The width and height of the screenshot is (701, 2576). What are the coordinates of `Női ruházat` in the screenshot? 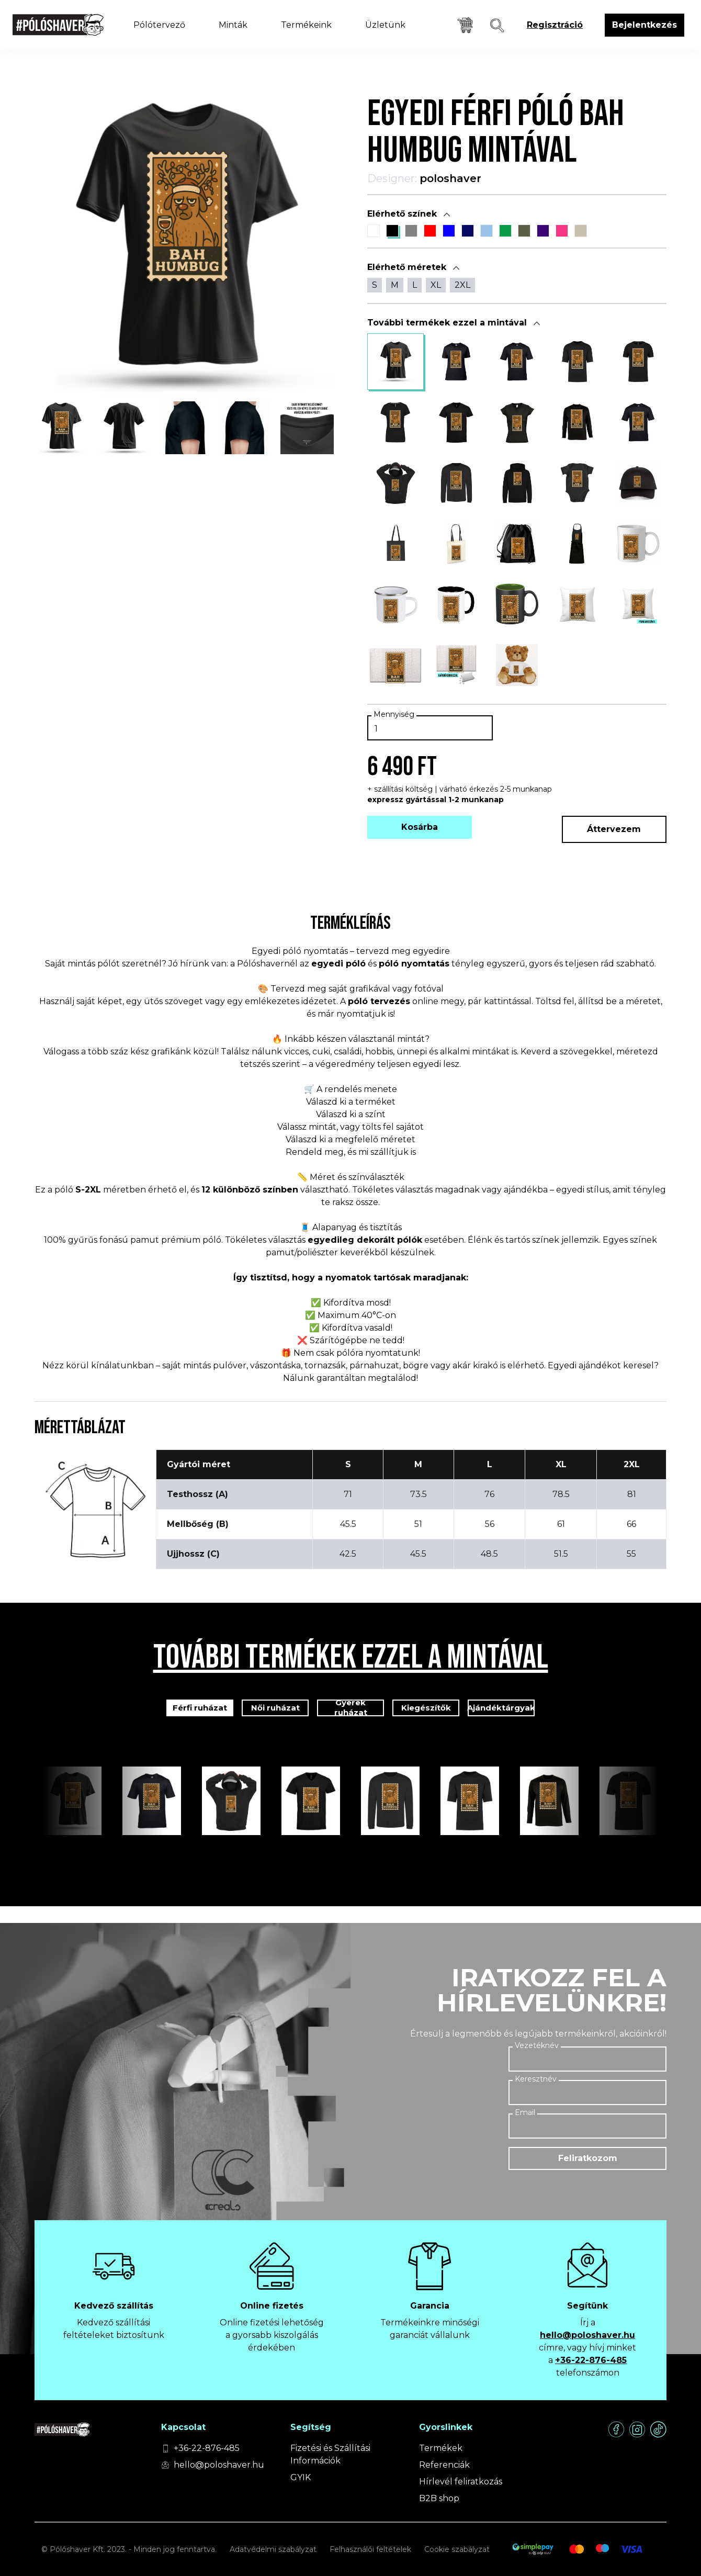 It's located at (275, 1708).